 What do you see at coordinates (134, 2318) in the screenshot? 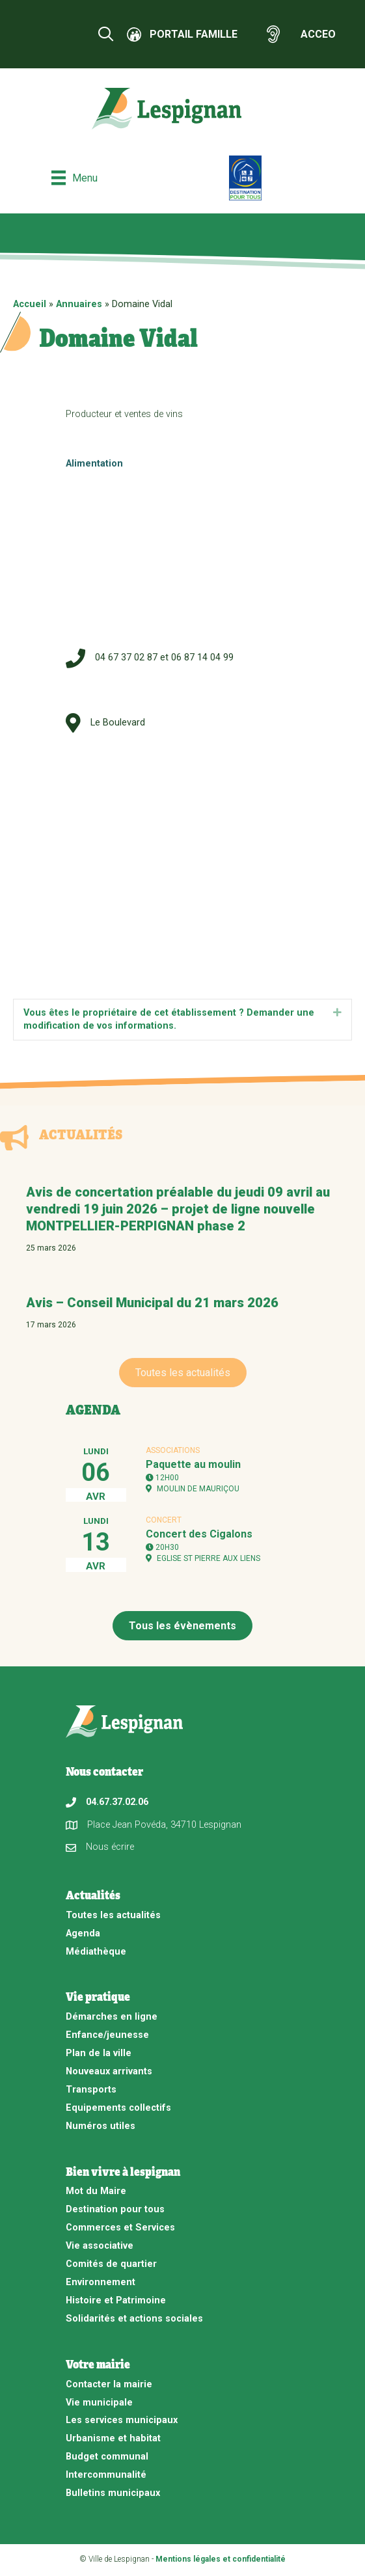
I see `Solidarités et actions sociales` at bounding box center [134, 2318].